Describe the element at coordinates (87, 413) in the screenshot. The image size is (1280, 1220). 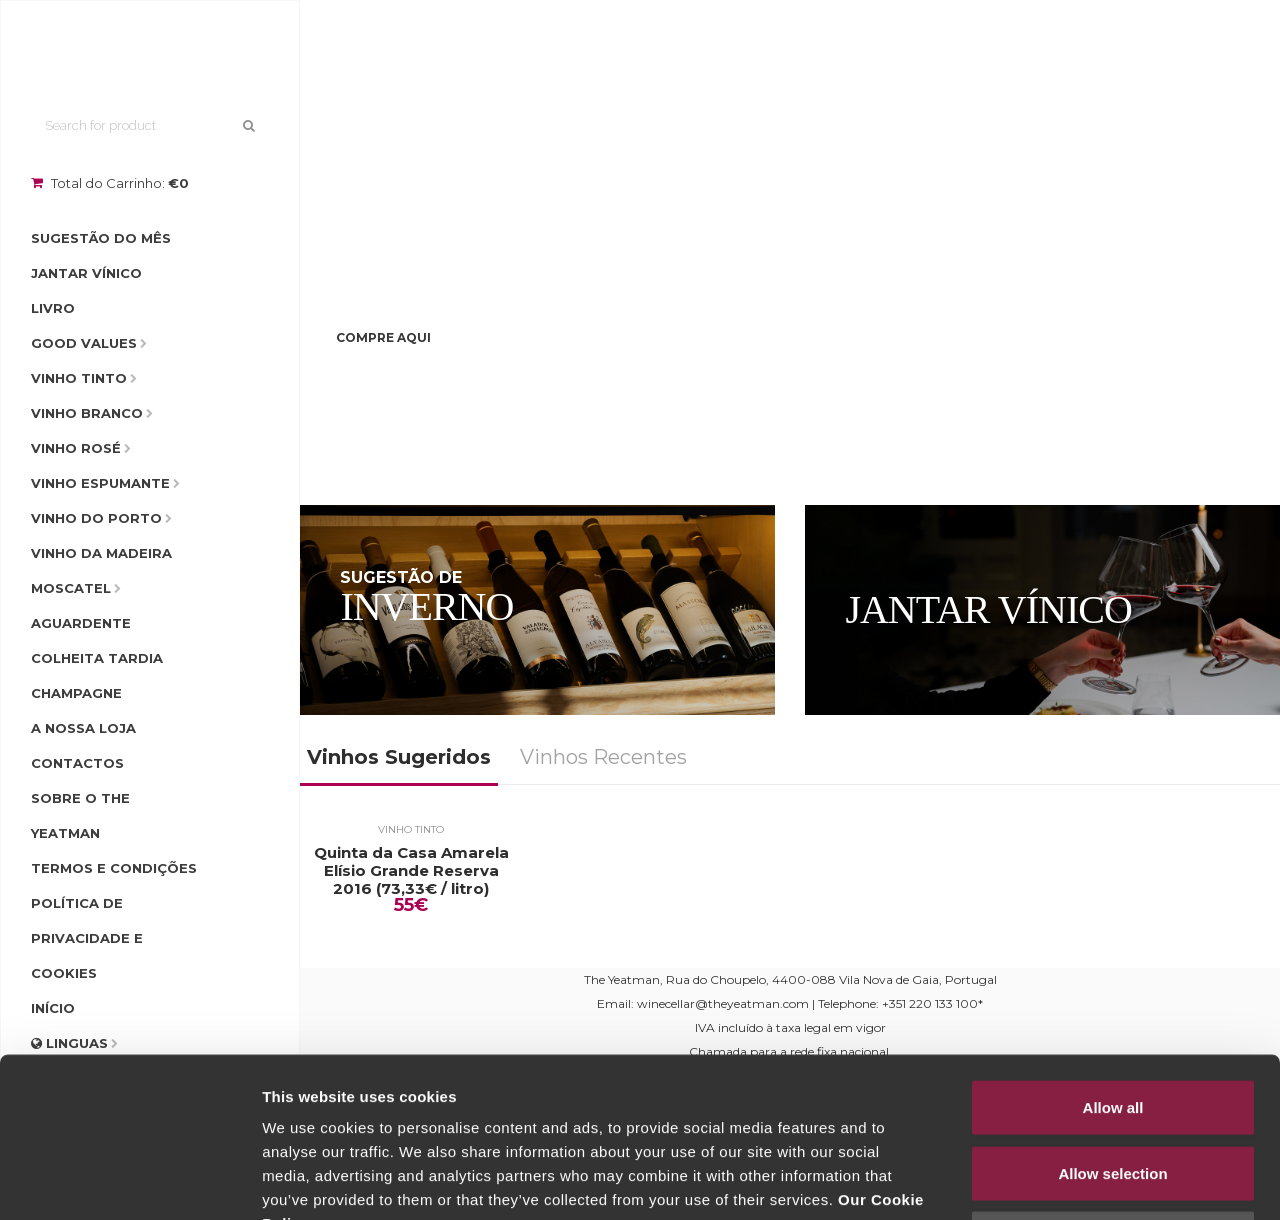
I see `Vinho Branco` at that location.